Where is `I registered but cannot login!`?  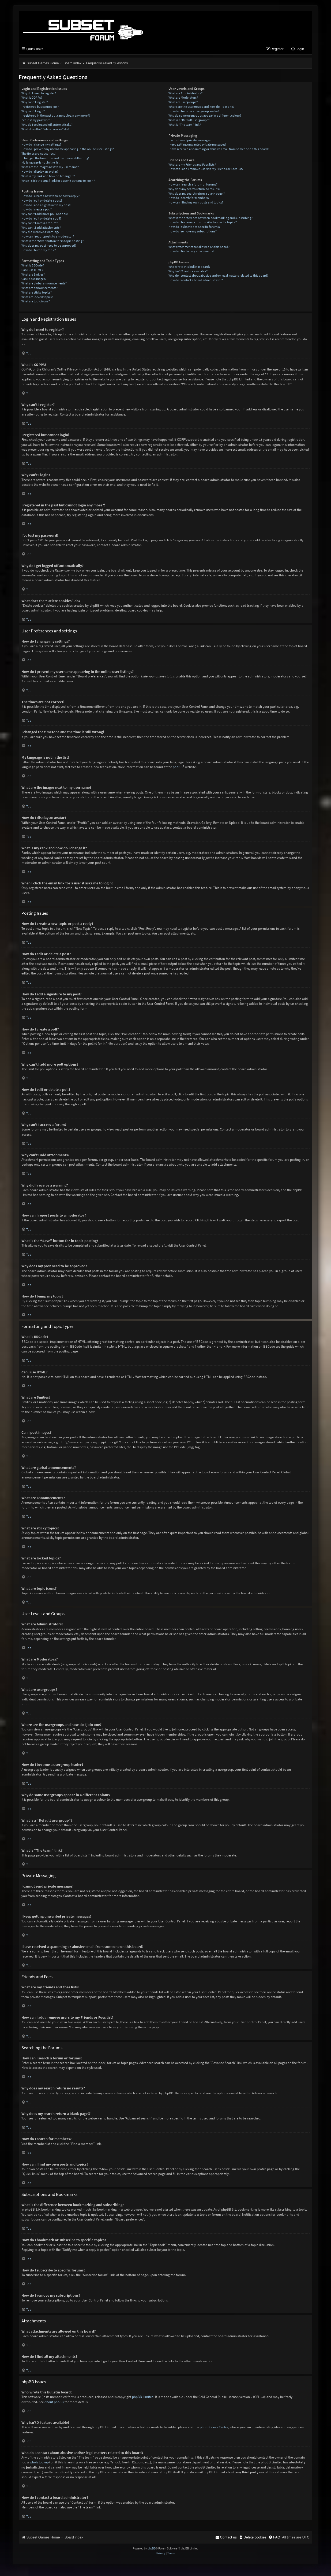
I registered but cannot login! is located at coordinates (40, 108).